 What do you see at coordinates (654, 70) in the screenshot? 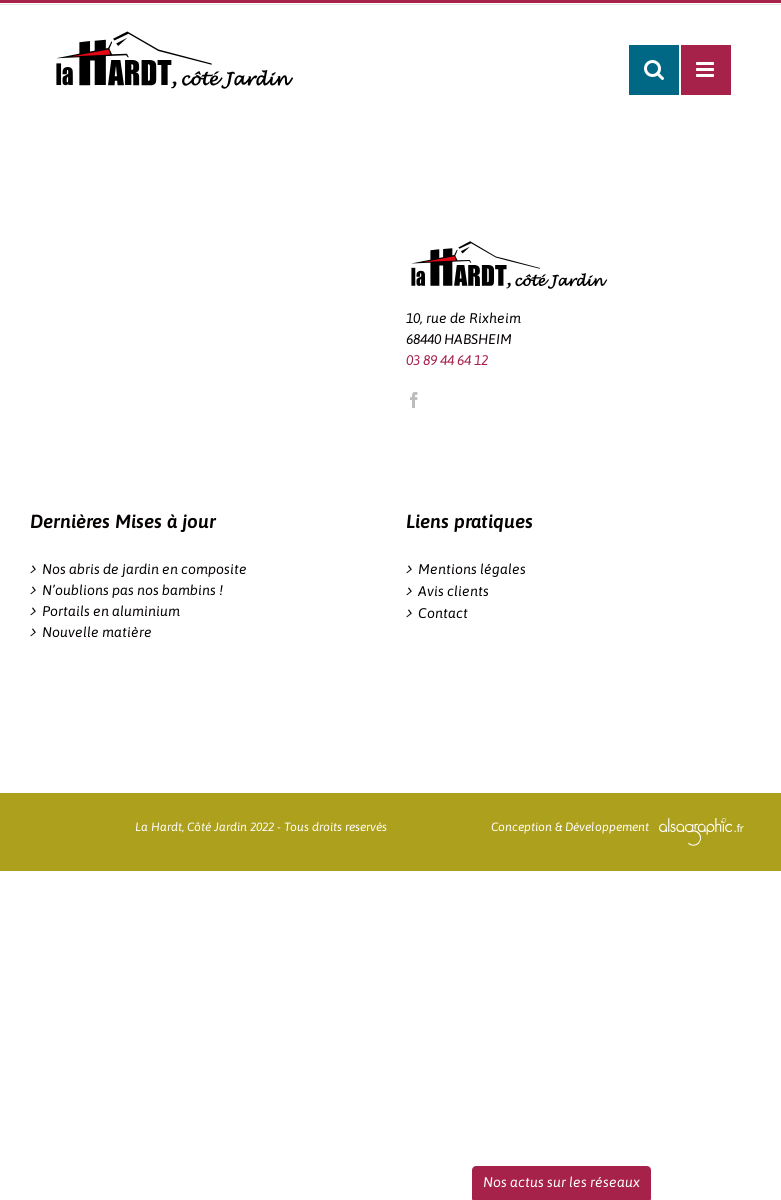
I see `[Activer/désactiver la recherche mobile]` at bounding box center [654, 70].